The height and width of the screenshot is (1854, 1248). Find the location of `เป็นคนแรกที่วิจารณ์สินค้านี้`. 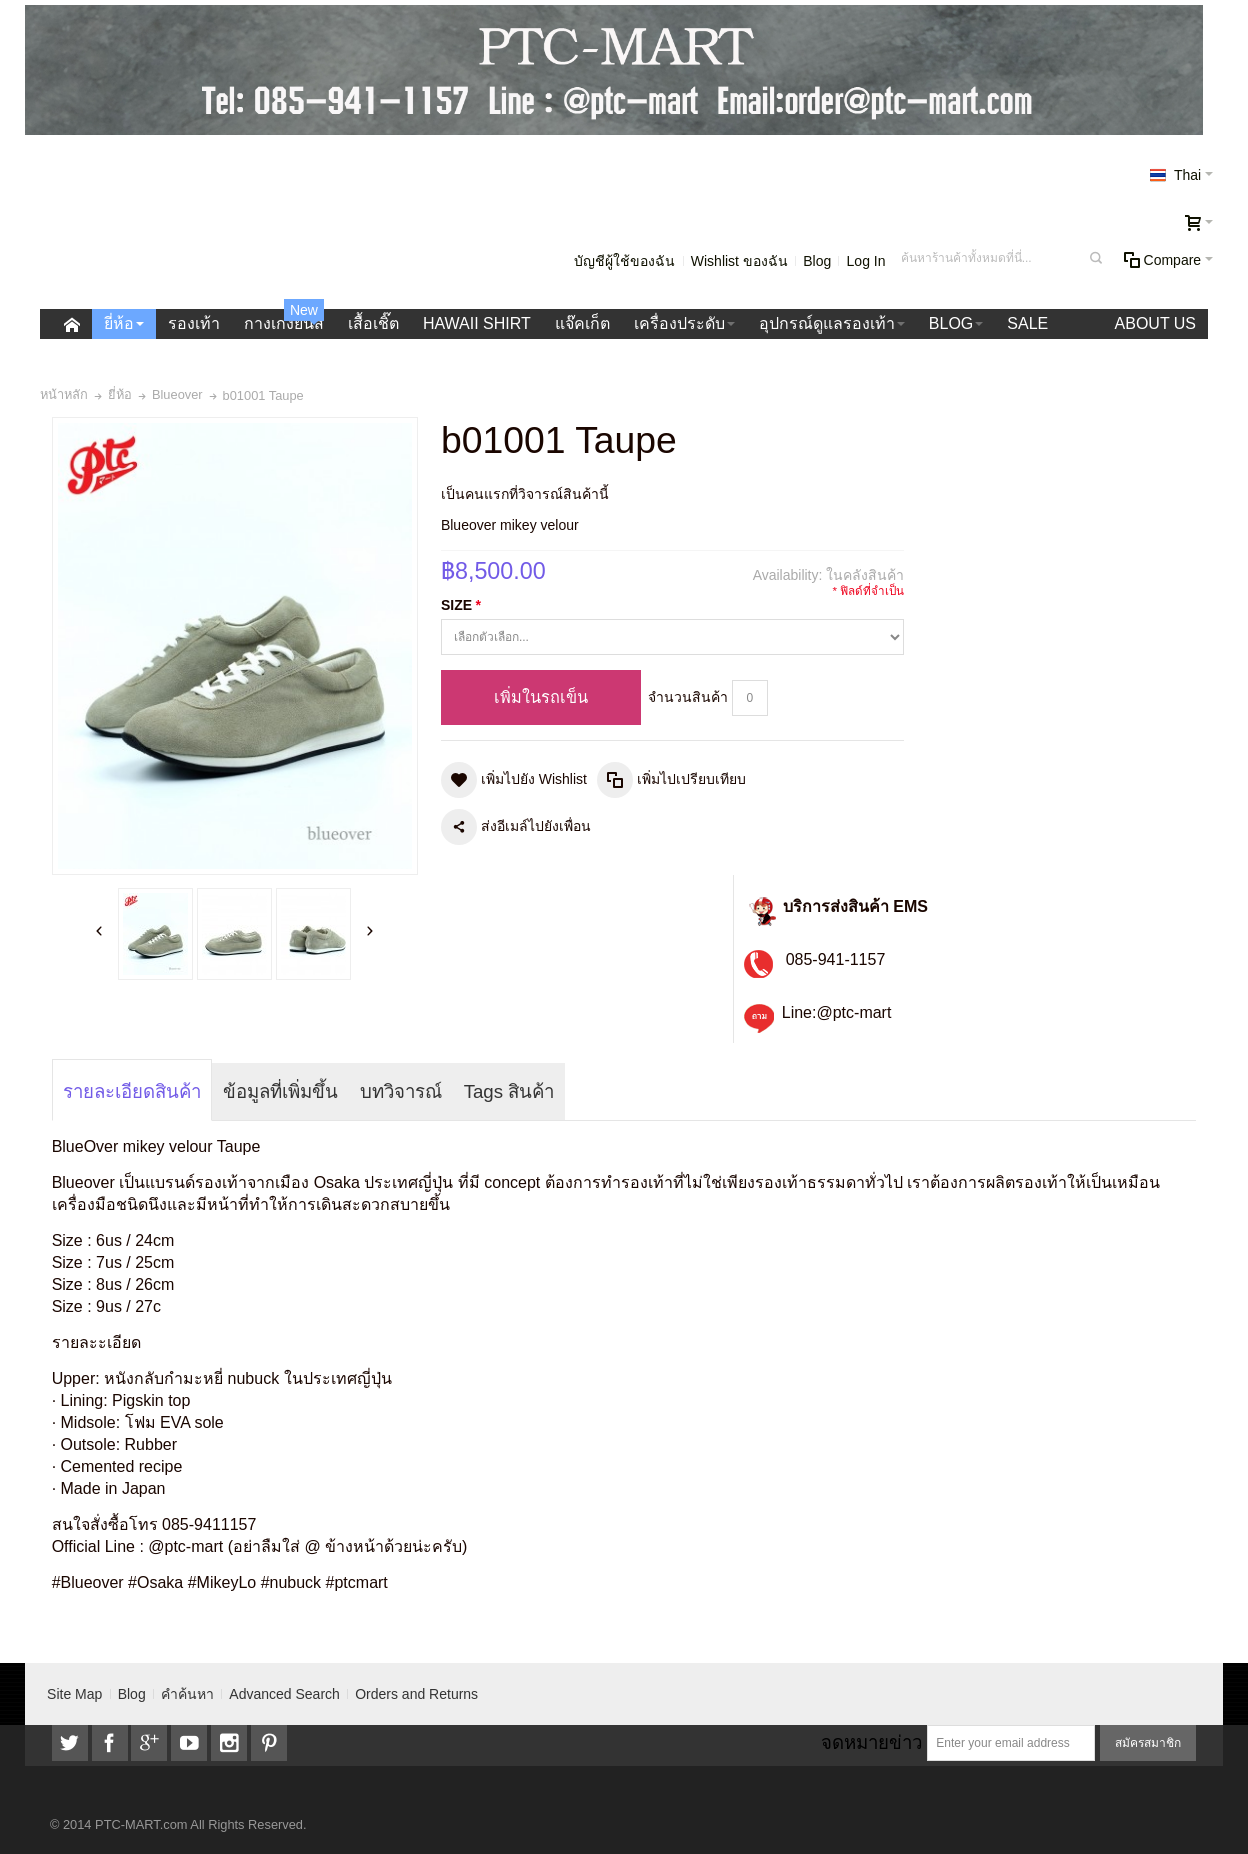

เป็นคนแรกที่วิจารณ์สินค้านี้ is located at coordinates (525, 494).